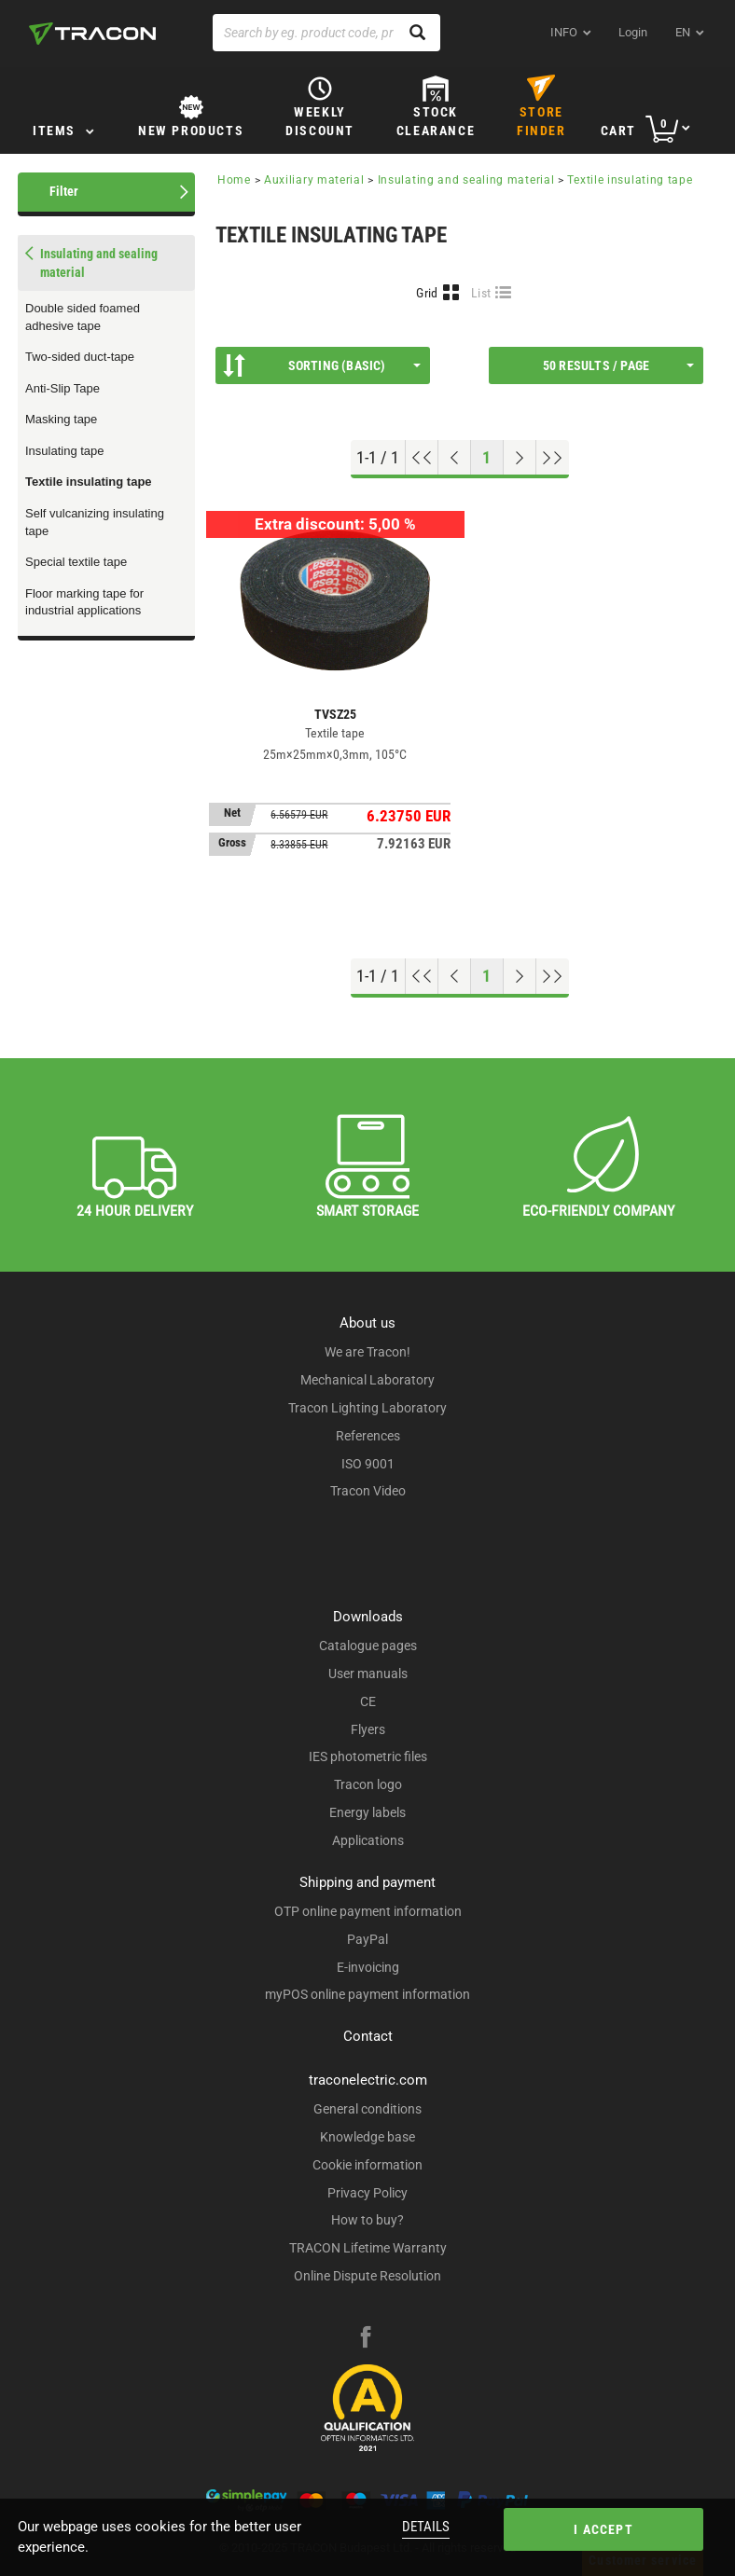 The height and width of the screenshot is (2576, 735). I want to click on Mechanical Laboratory, so click(367, 1379).